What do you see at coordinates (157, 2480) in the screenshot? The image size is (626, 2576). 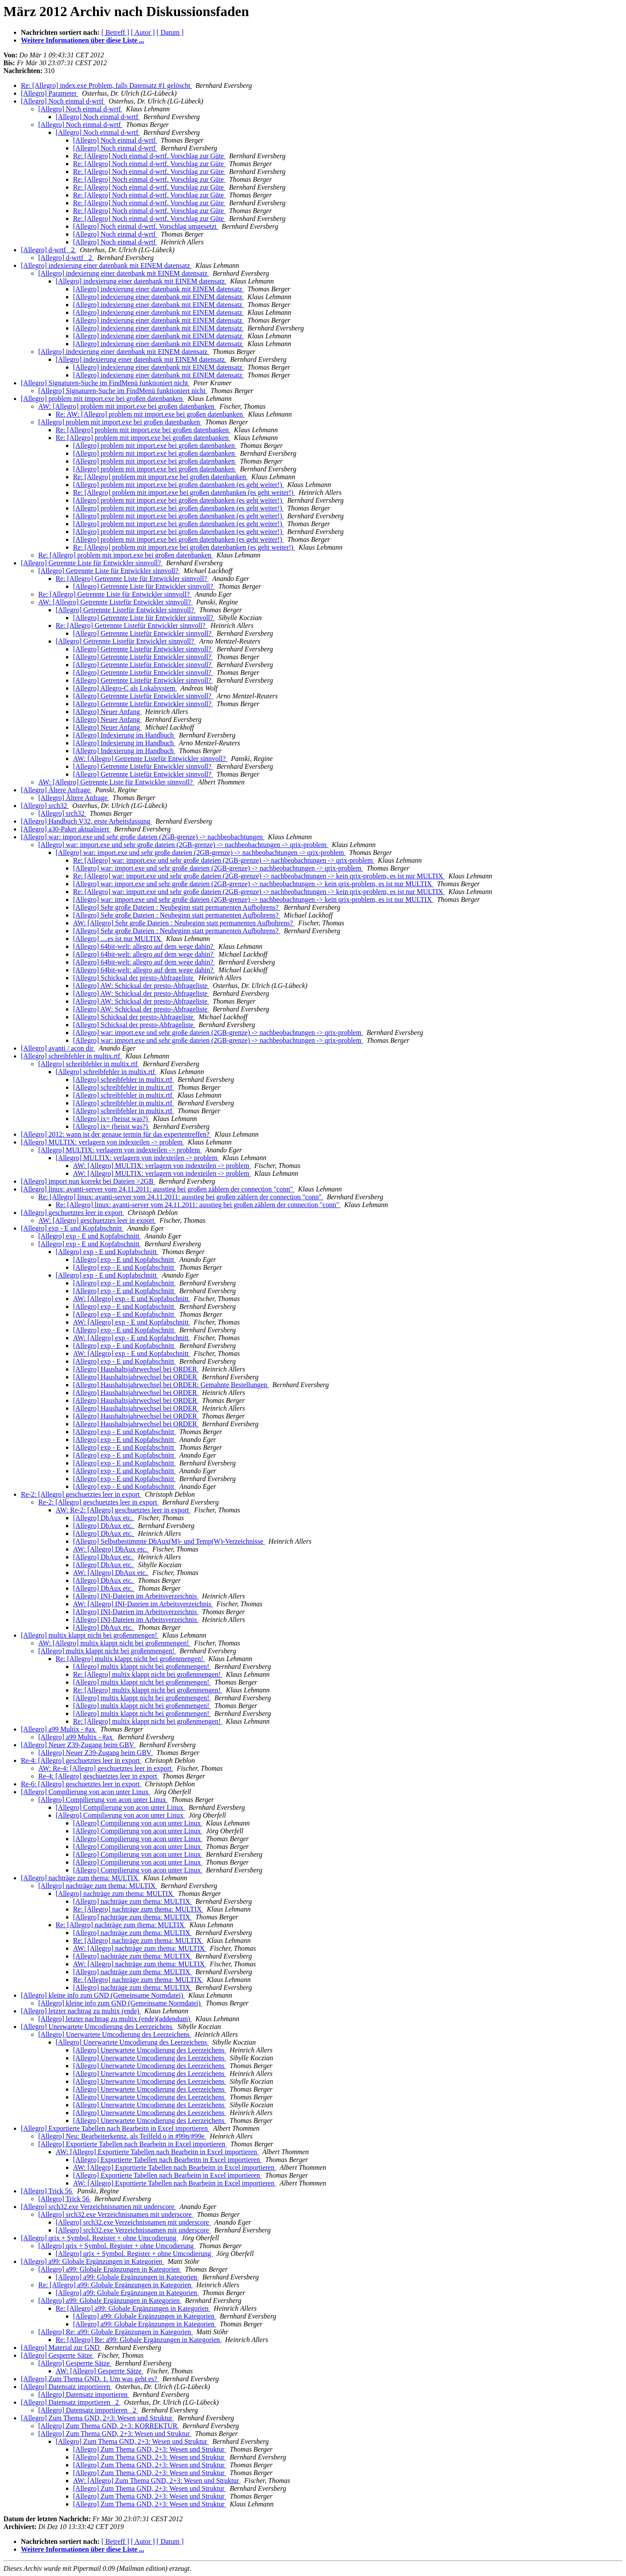 I see `AW: [Allegro] Zum Thema GND, 2+3: Wesen und Struktur` at bounding box center [157, 2480].